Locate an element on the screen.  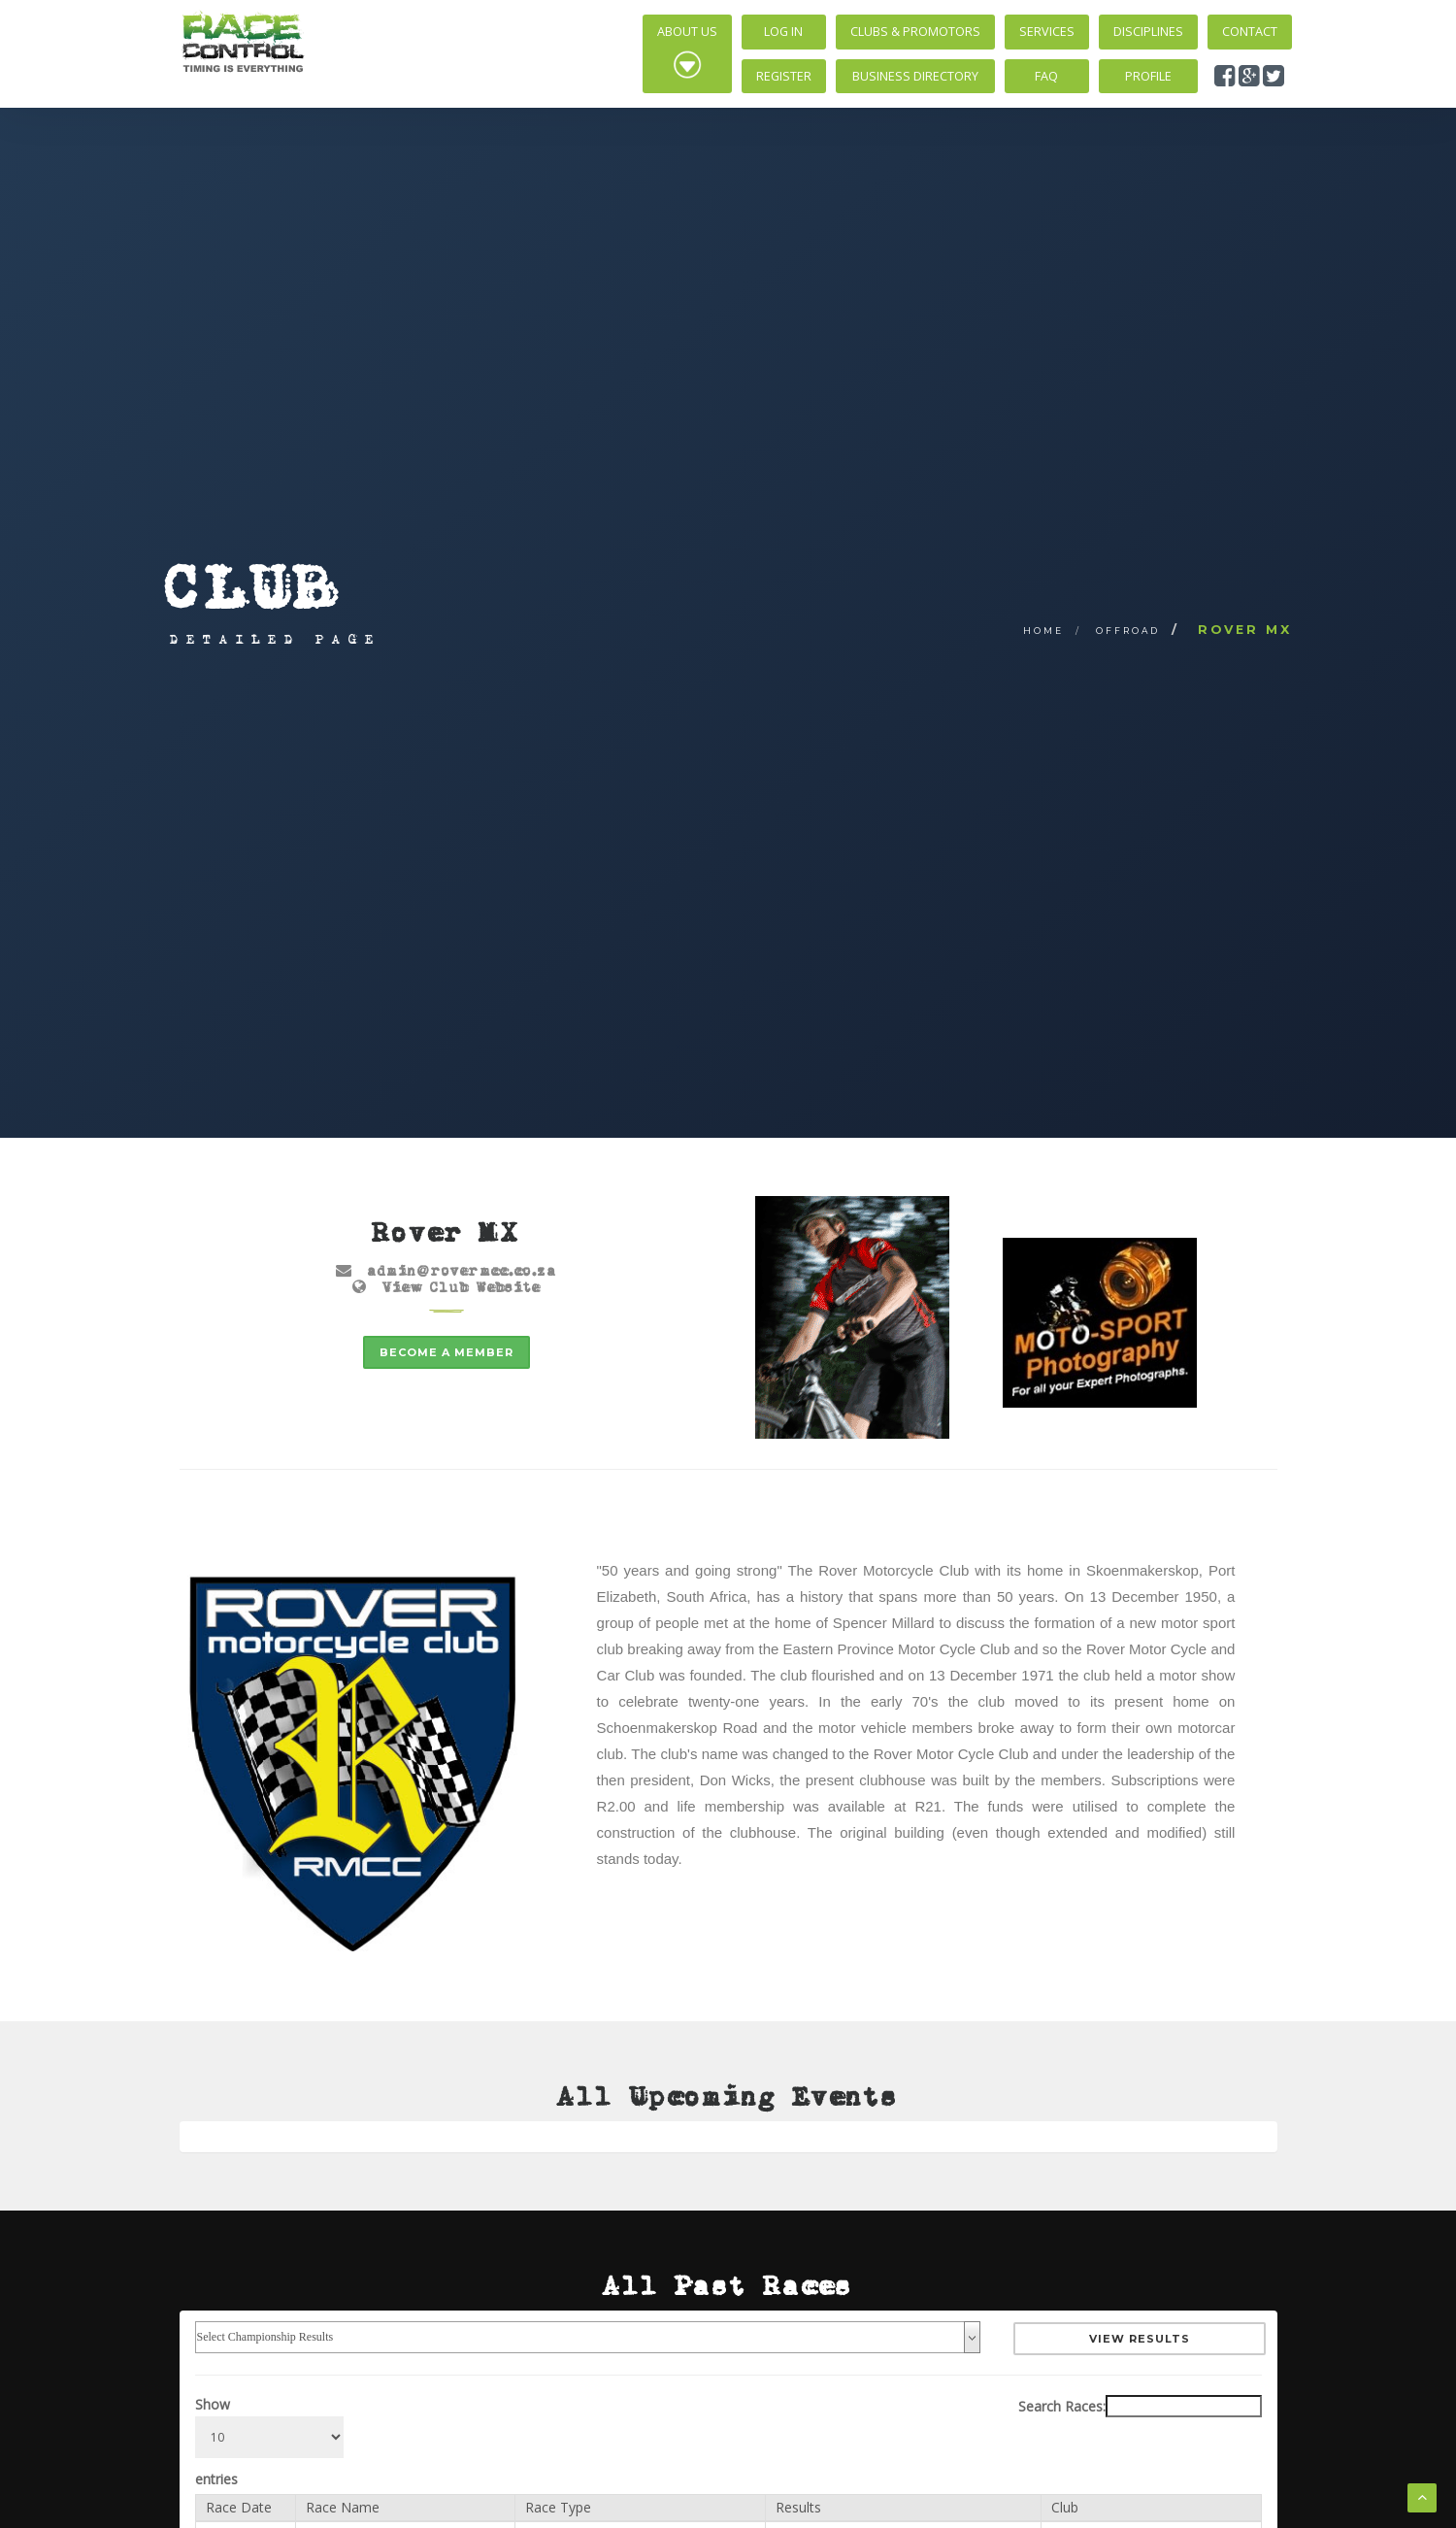
Become a member is located at coordinates (446, 1352).